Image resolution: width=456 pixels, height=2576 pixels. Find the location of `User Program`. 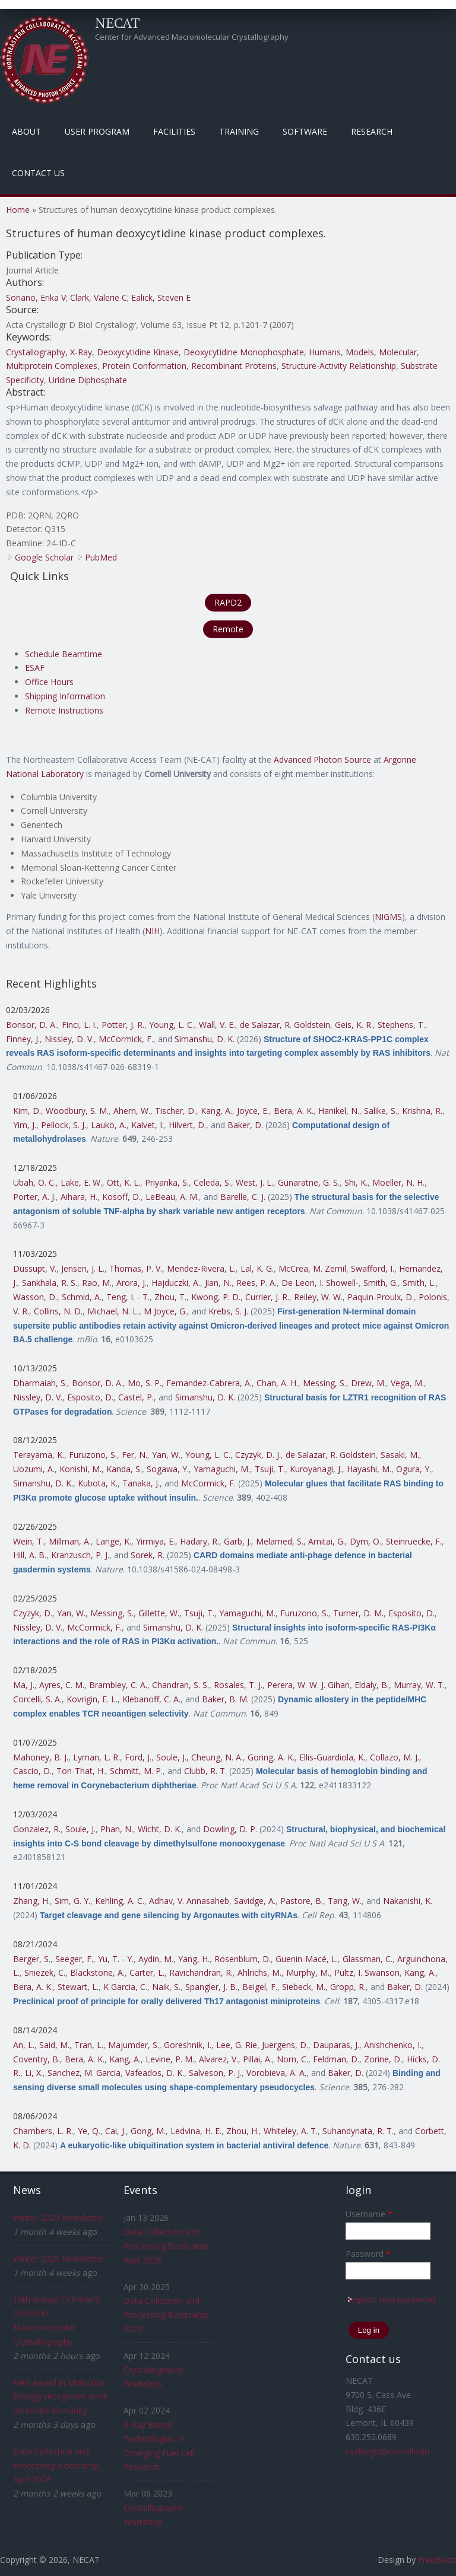

User Program is located at coordinates (97, 131).